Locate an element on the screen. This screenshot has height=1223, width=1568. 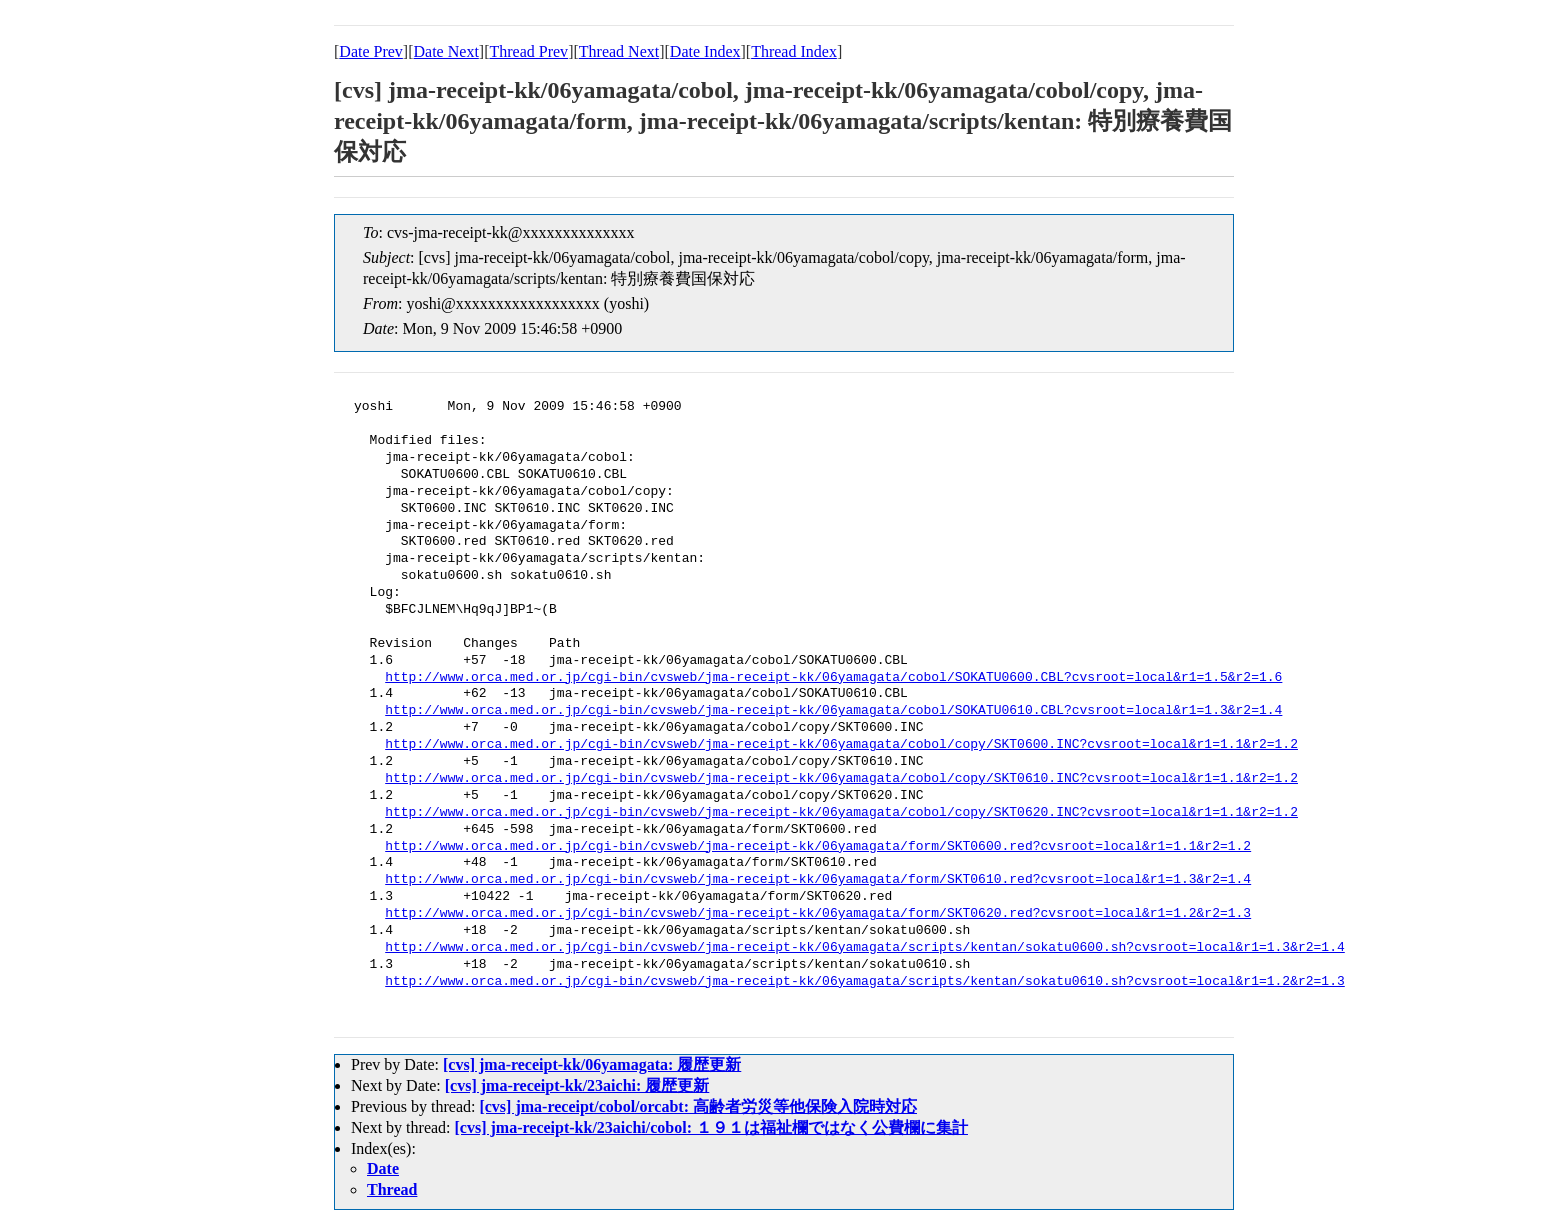
http://www.orca.med.or.jp/cgi-bin/cvsweb/jma-receipt-kk/06yamagata/cobol/copy/SKT0600.INC?cvsroot=local&r1=1.1&r2=1.2 is located at coordinates (841, 745).